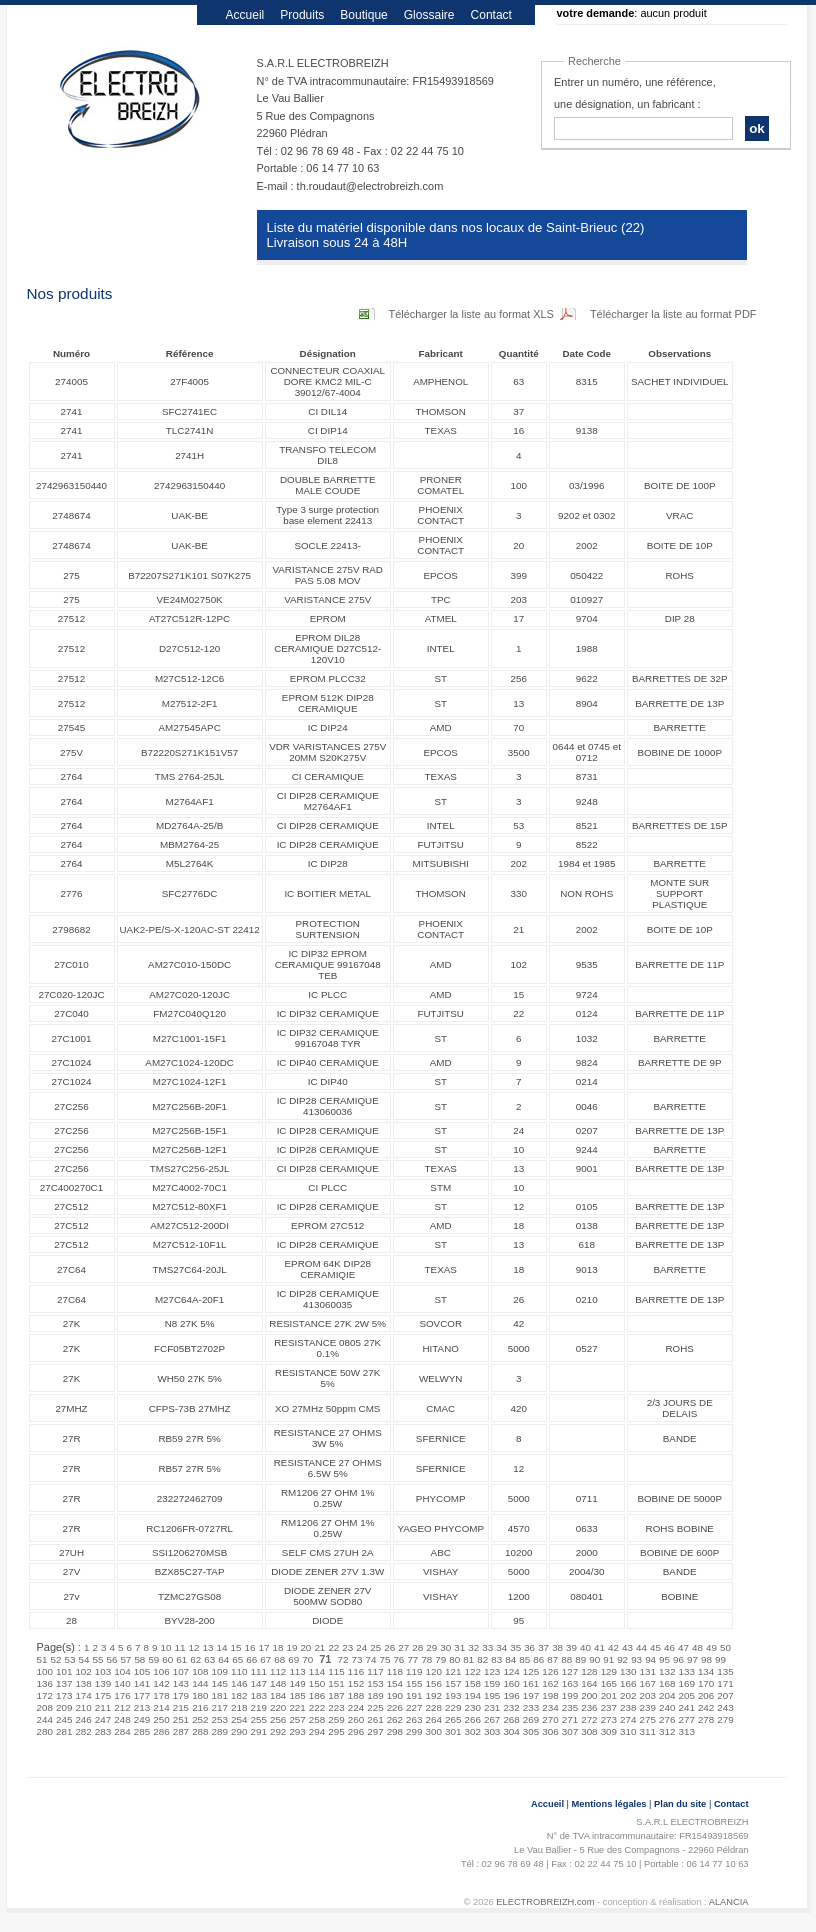 The height and width of the screenshot is (1932, 816). What do you see at coordinates (686, 1719) in the screenshot?
I see `277` at bounding box center [686, 1719].